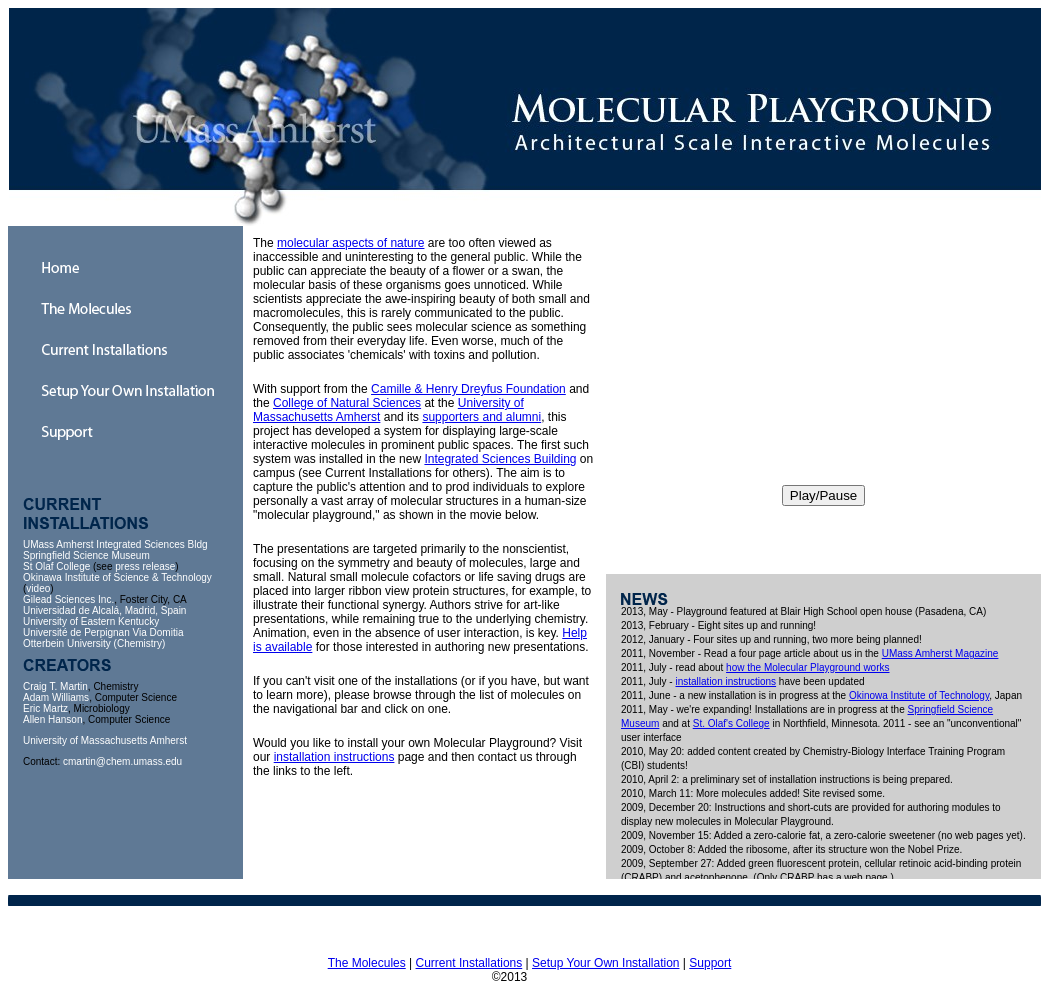 The height and width of the screenshot is (1008, 1041). Describe the element at coordinates (94, 643) in the screenshot. I see `Otterbein University (Chemistry)` at that location.